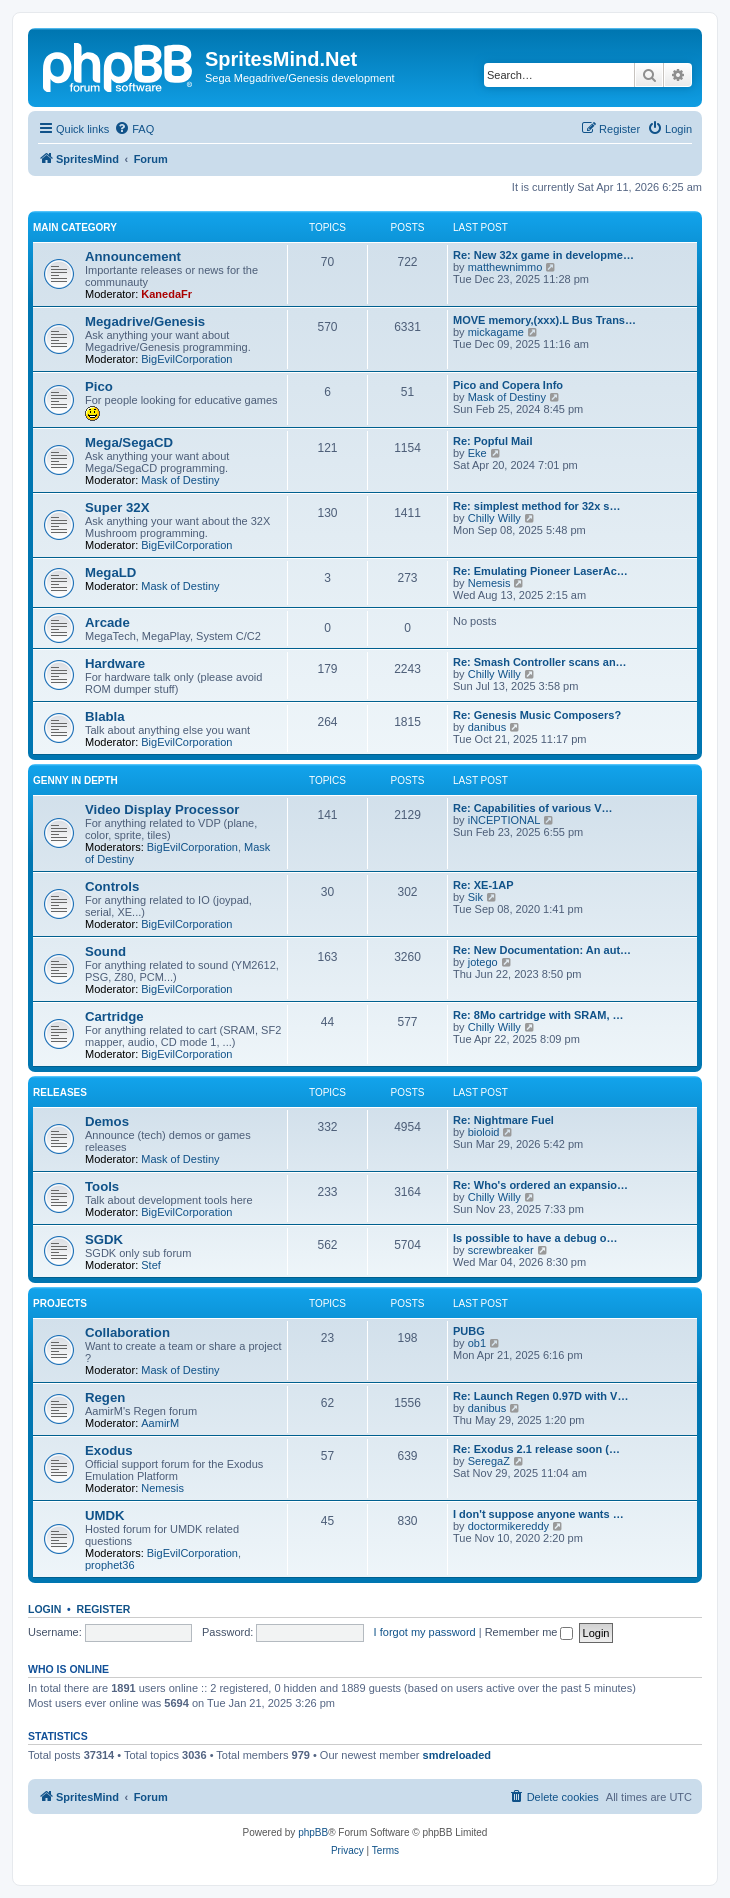 Image resolution: width=730 pixels, height=1898 pixels. Describe the element at coordinates (484, 1132) in the screenshot. I see `bioloid` at that location.